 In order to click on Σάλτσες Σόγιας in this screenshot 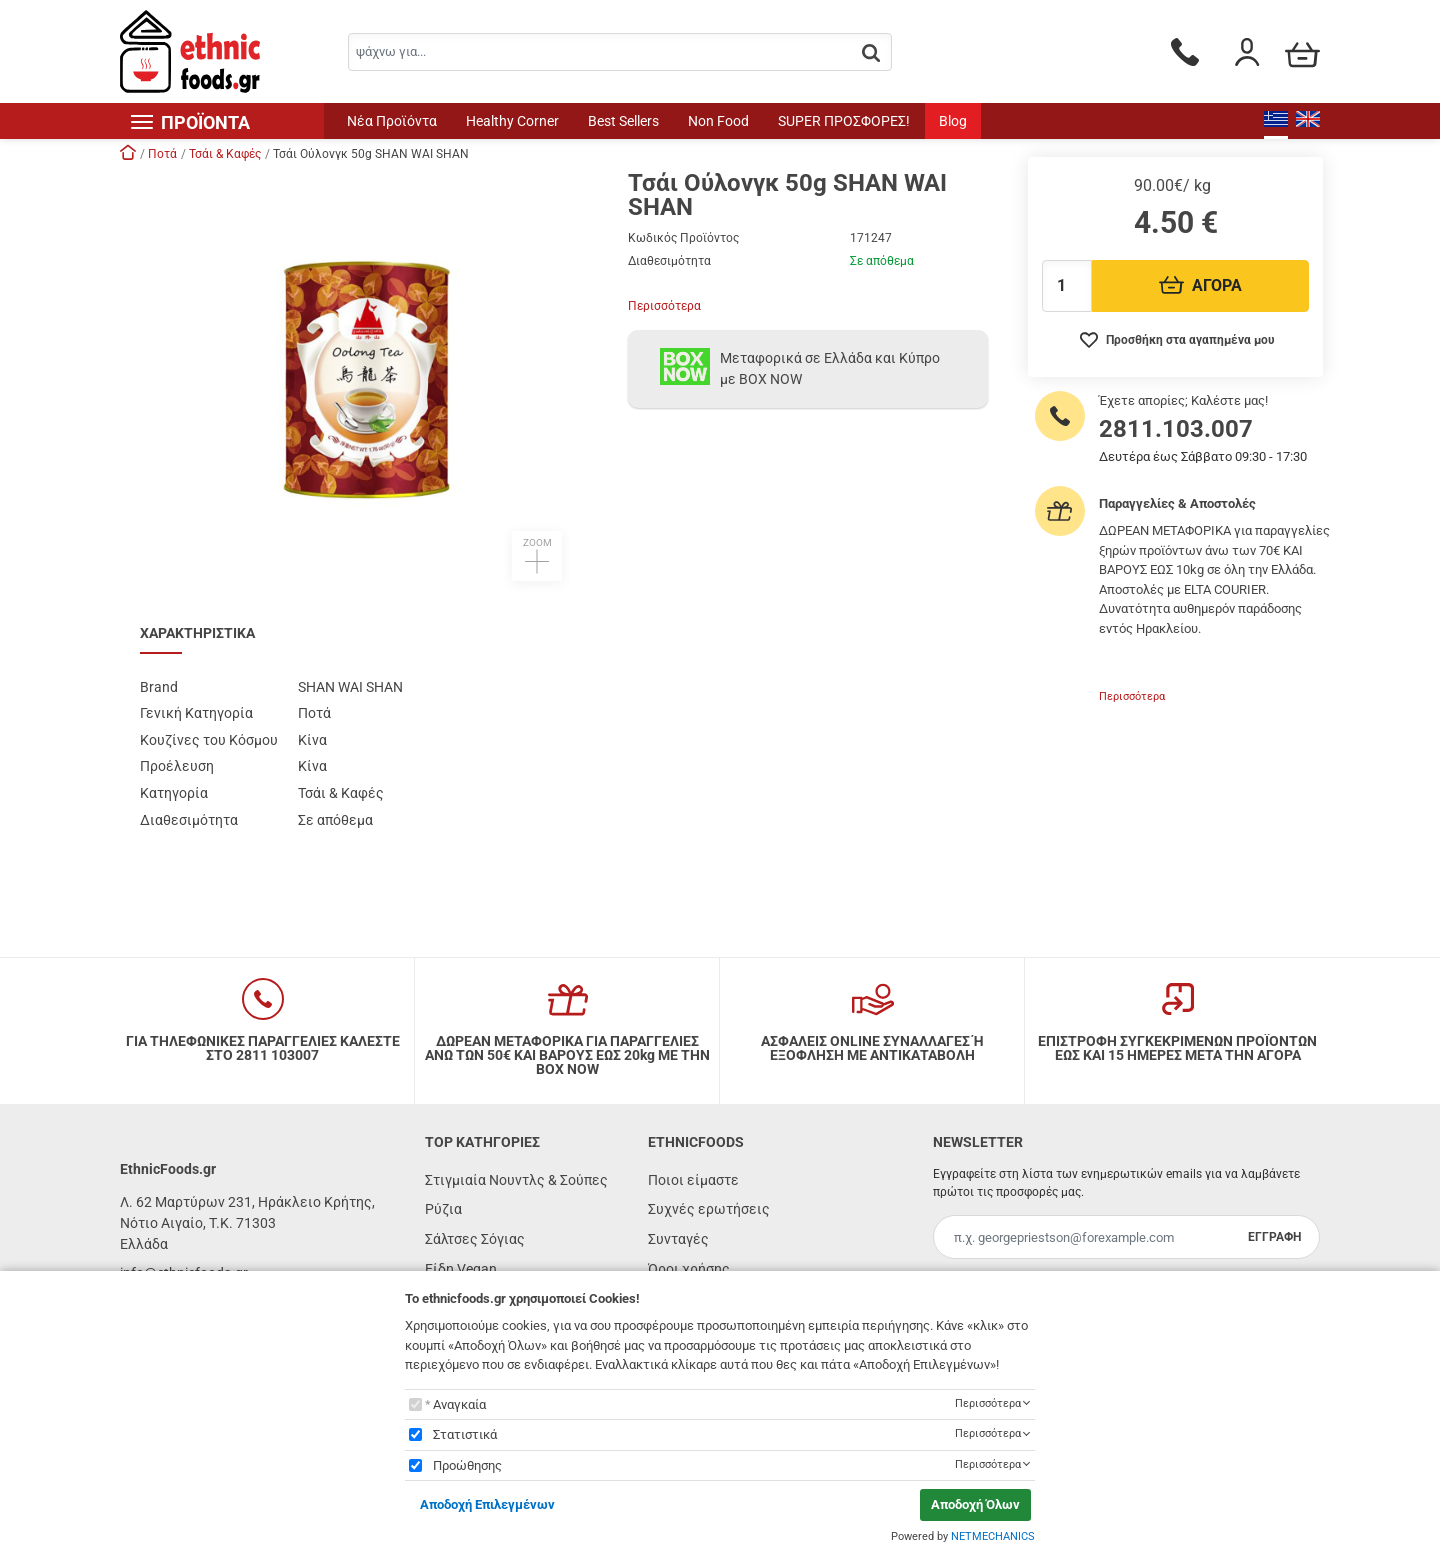, I will do `click(475, 1239)`.